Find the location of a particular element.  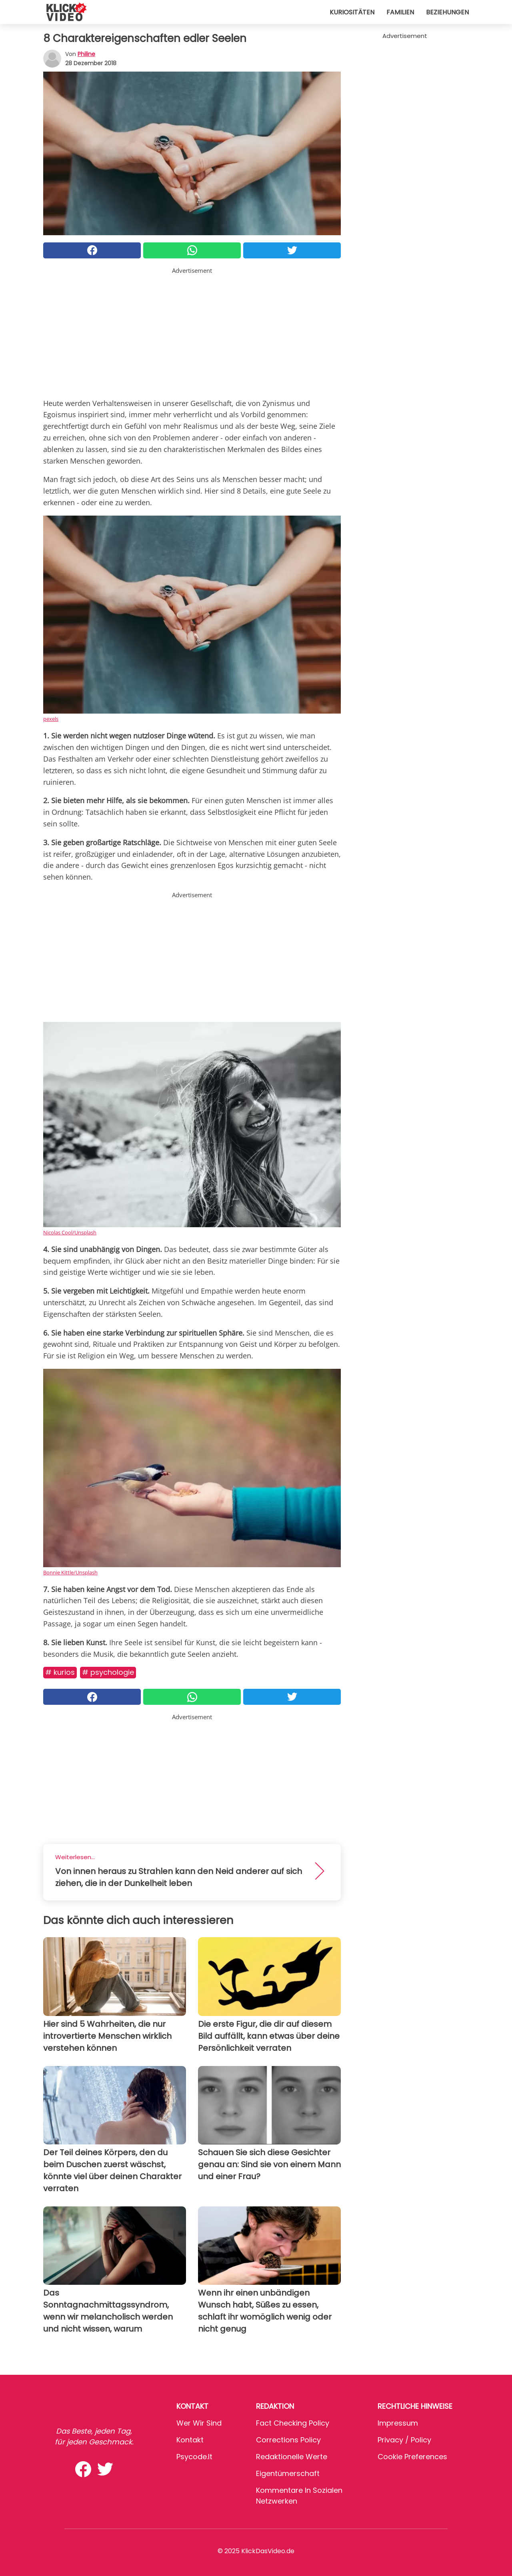

philine is located at coordinates (86, 54).